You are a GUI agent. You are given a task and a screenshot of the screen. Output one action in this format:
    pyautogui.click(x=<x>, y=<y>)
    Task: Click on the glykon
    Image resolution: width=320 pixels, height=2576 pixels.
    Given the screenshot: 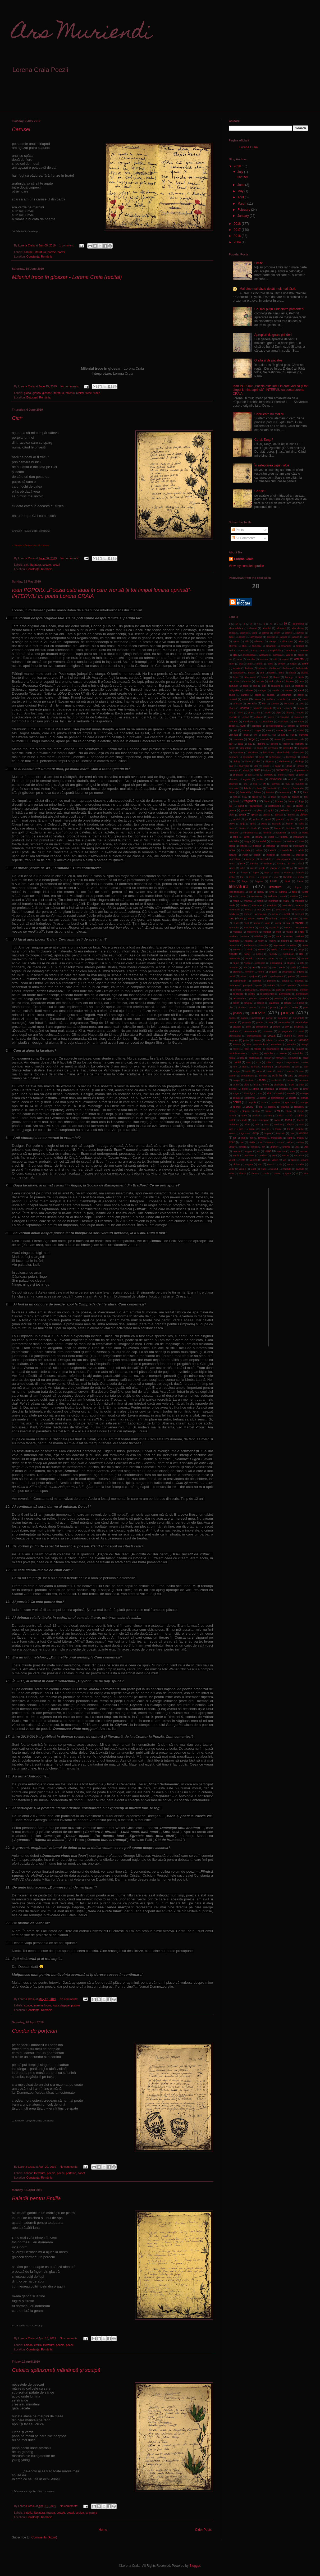 What is the action you would take?
    pyautogui.click(x=304, y=814)
    